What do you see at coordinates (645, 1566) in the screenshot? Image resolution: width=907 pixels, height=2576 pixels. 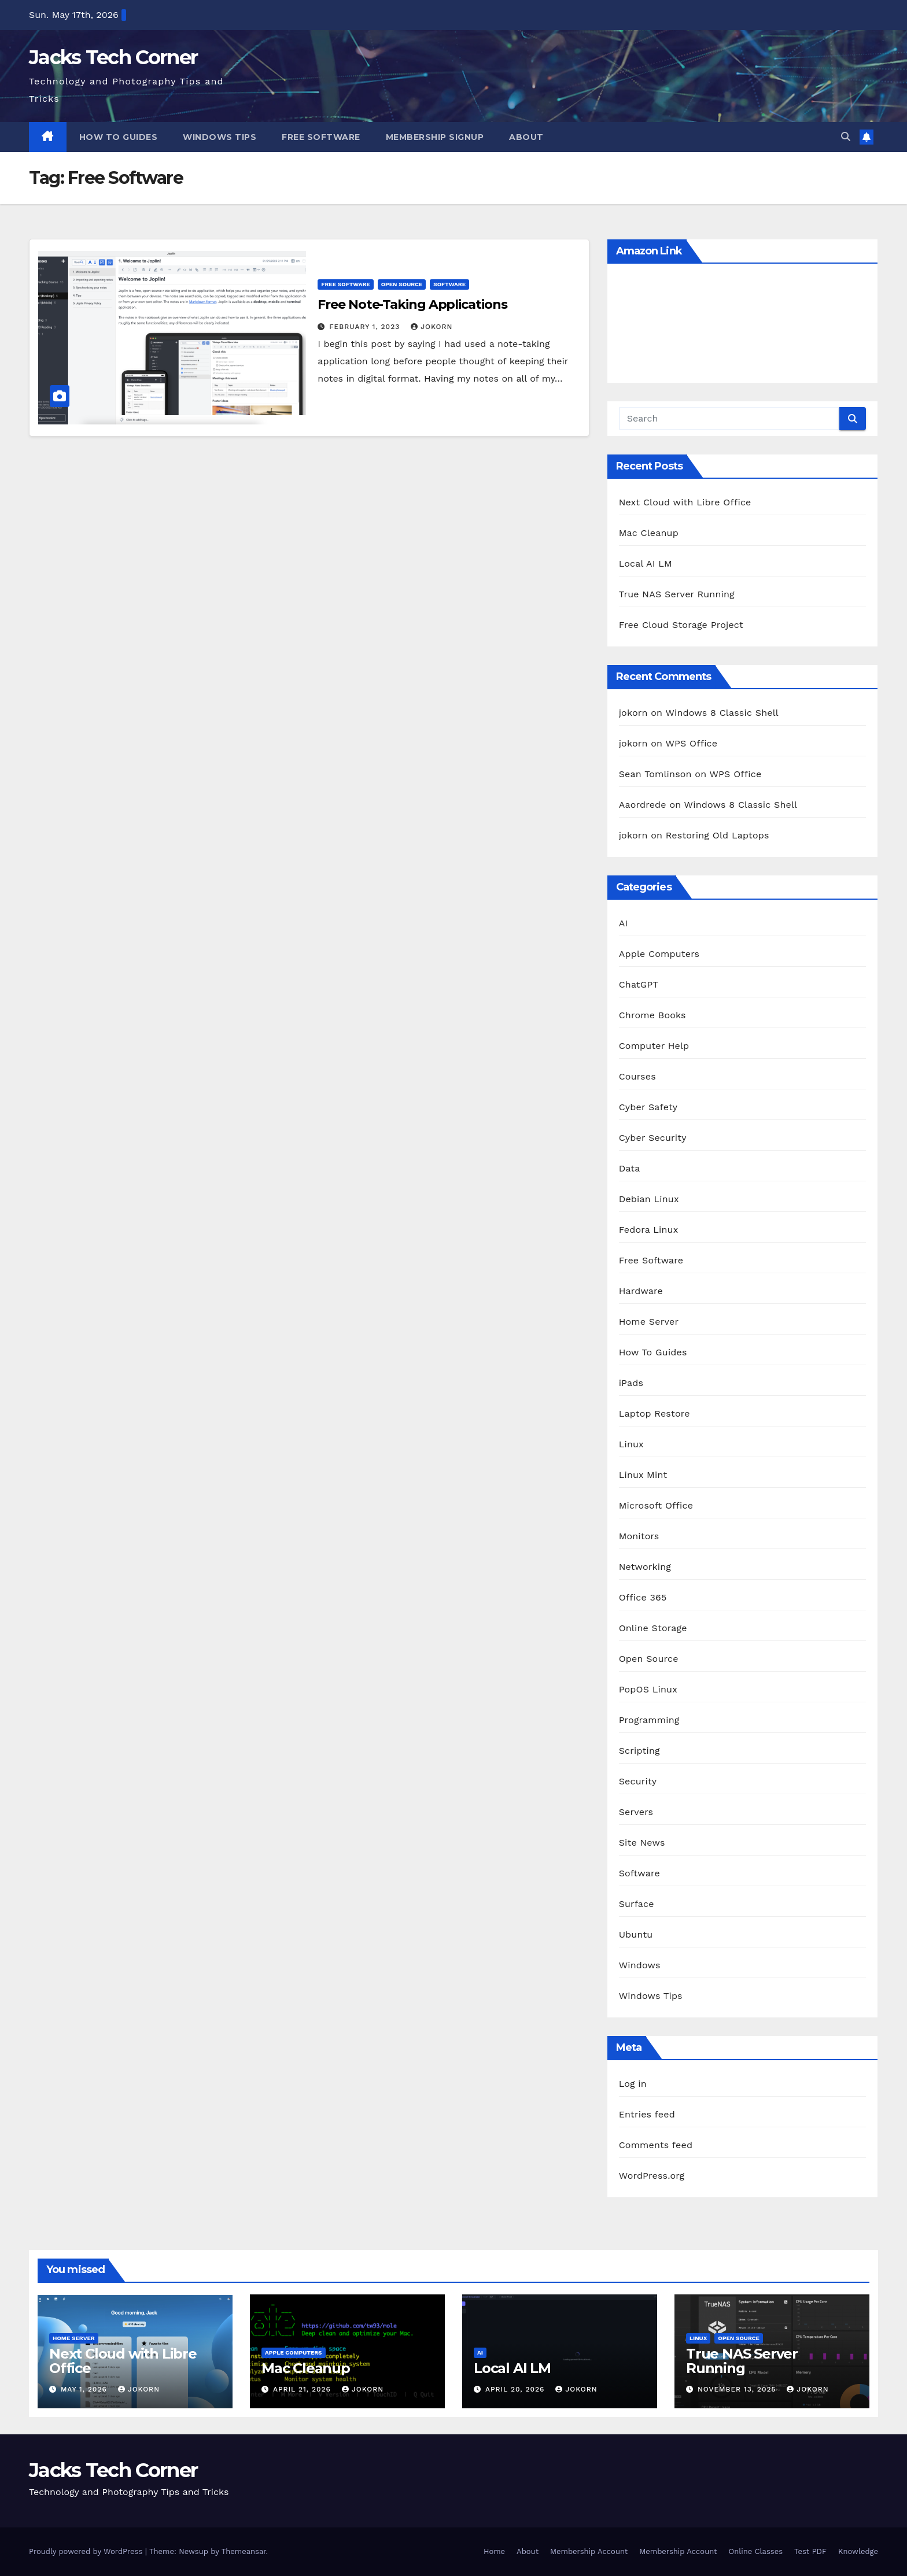 I see `Networking` at bounding box center [645, 1566].